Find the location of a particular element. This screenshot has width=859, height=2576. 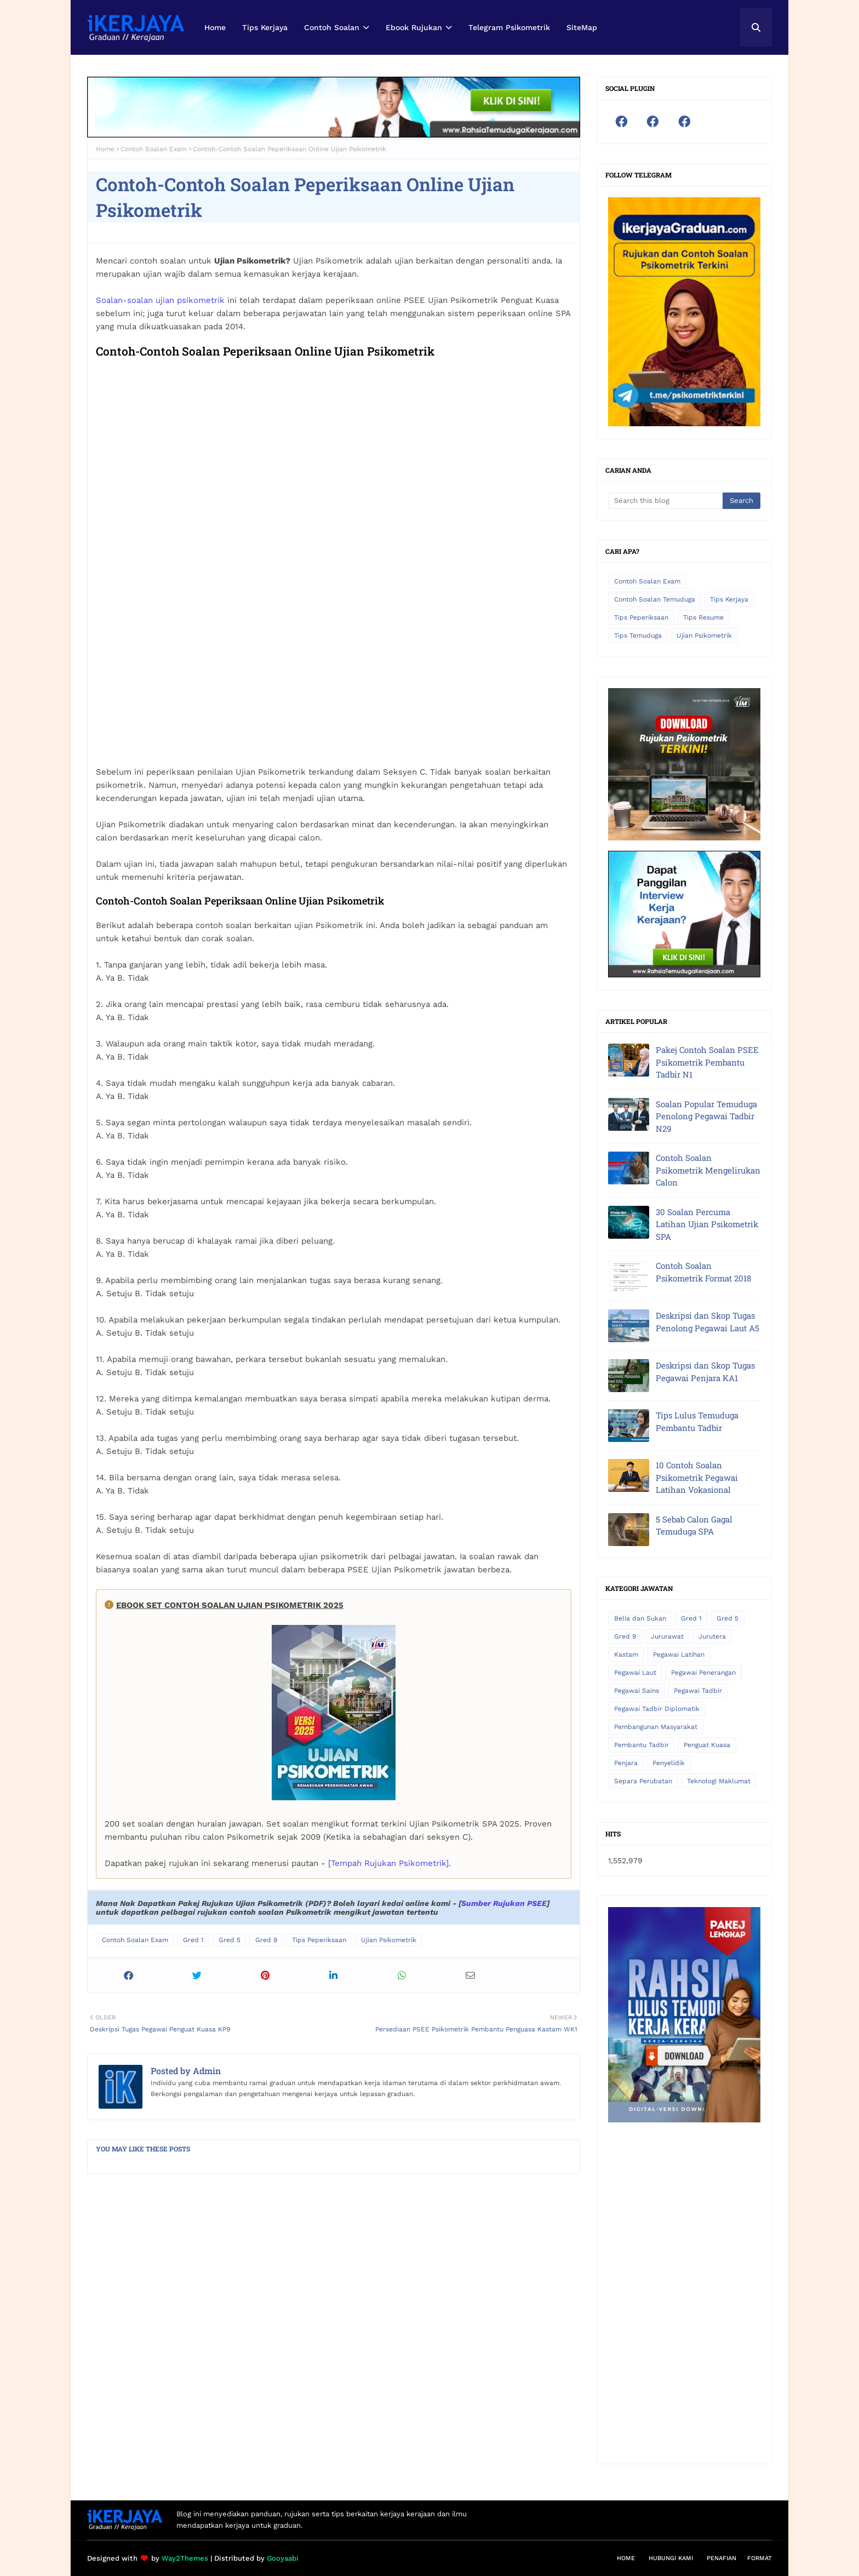

[Advertisement] is located at coordinates (684, 2288).